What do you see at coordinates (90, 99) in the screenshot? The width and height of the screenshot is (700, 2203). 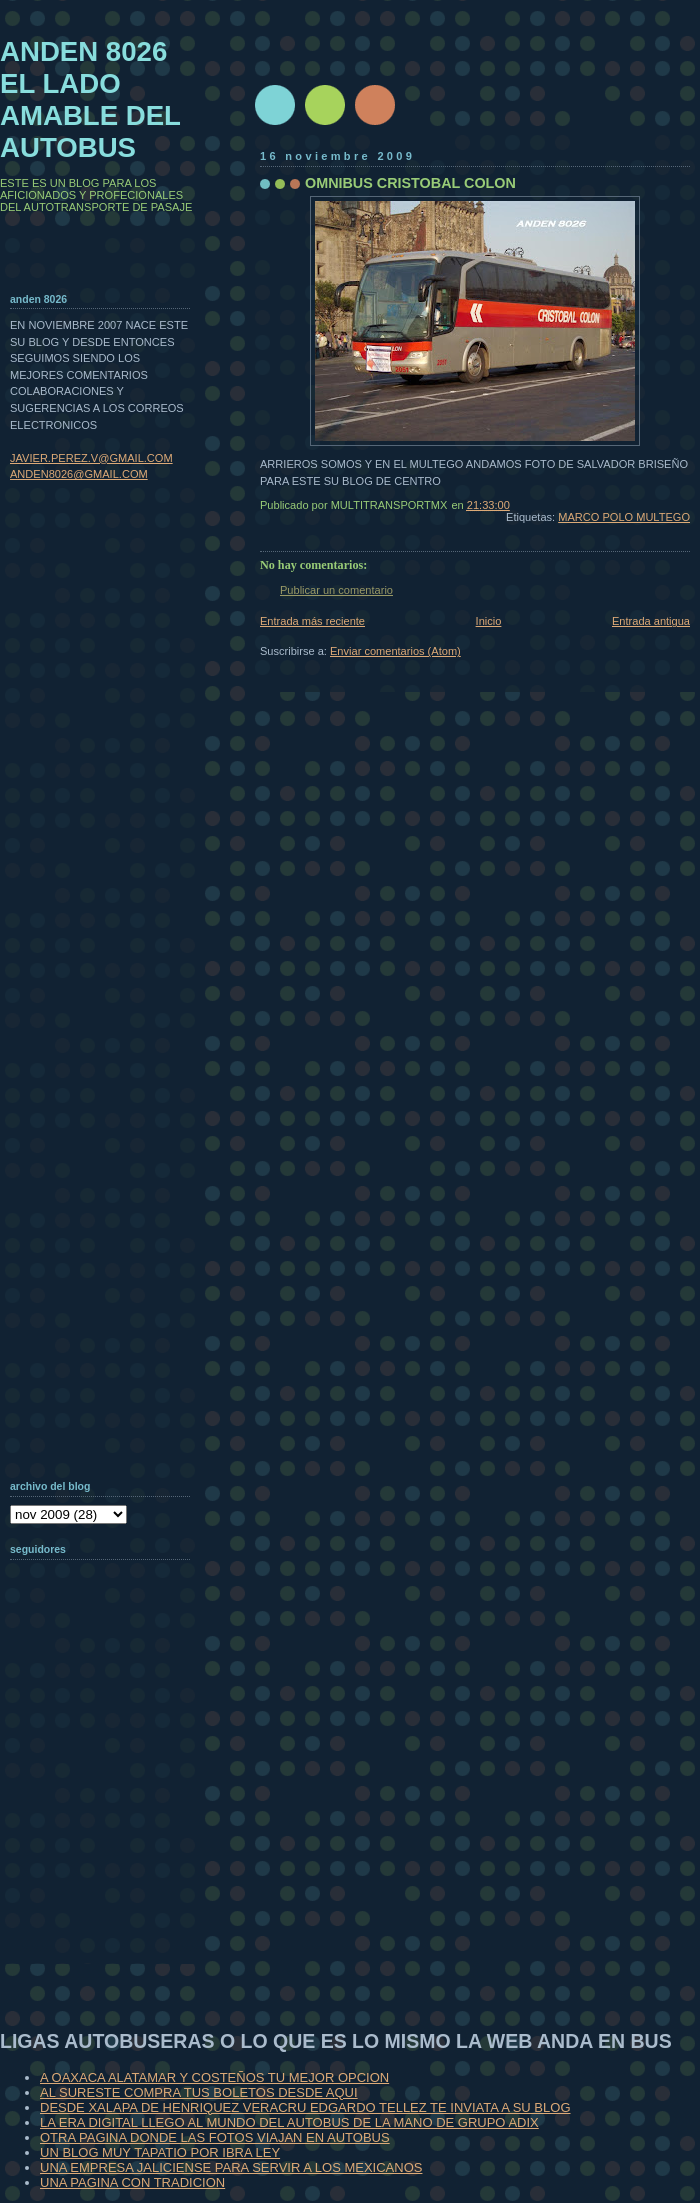 I see `ANDEN 8026 EL LADO AMABLE DEL AUTOBUS` at bounding box center [90, 99].